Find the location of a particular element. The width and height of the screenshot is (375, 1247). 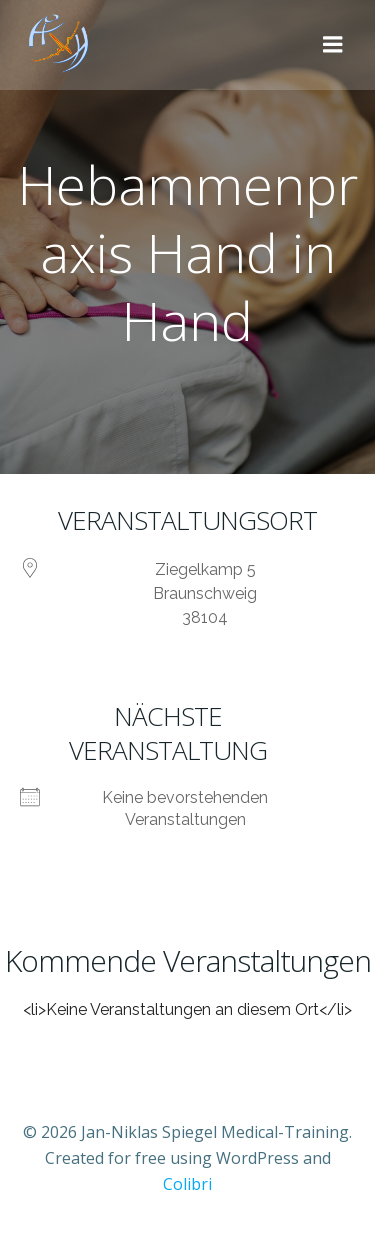

Colibri is located at coordinates (187, 1184).